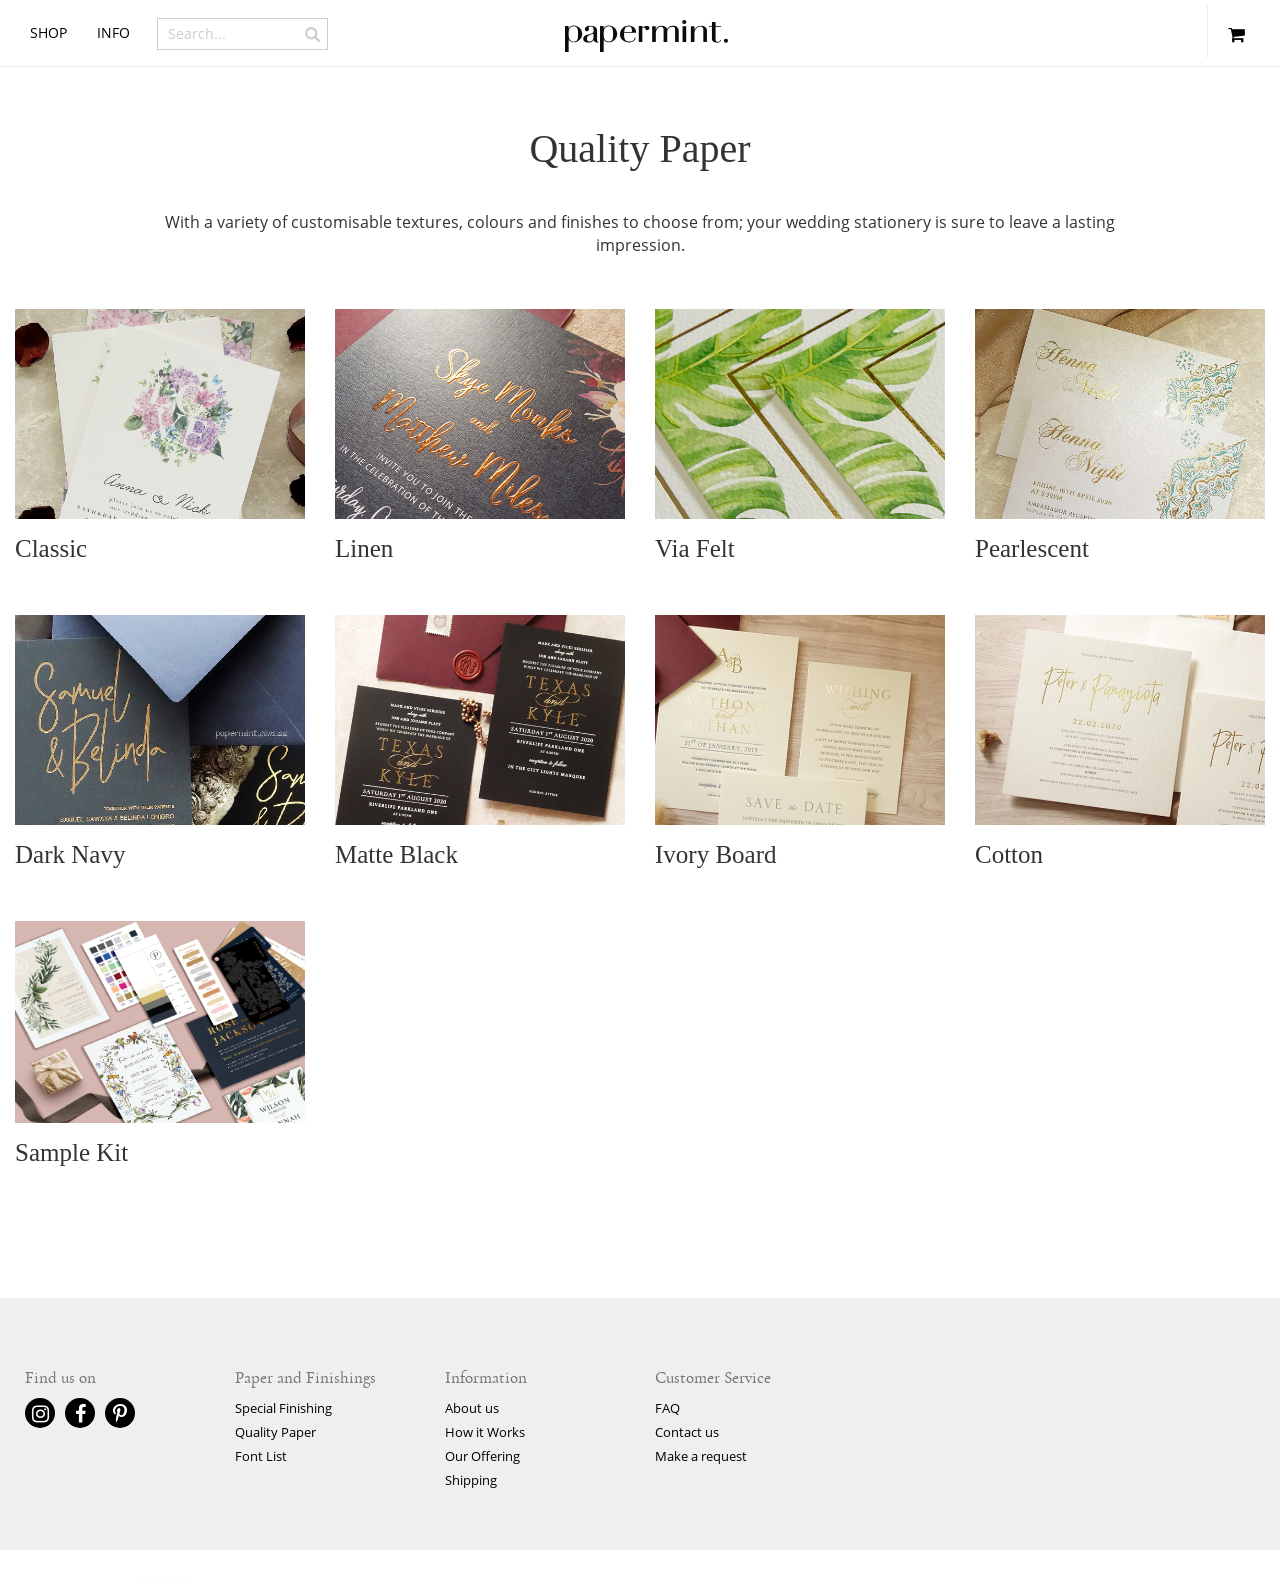 The height and width of the screenshot is (1579, 1280). I want to click on shop, so click(48, 32).